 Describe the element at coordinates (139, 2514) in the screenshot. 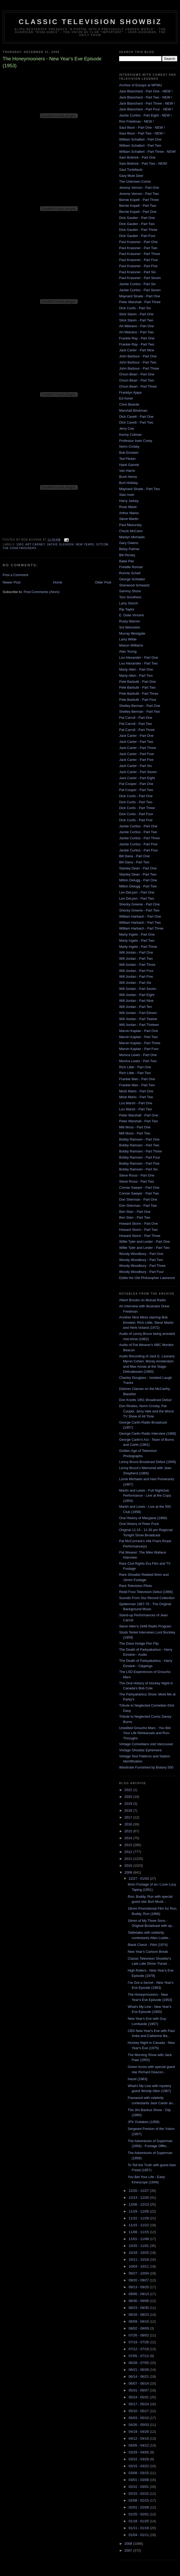

I see `01/25 - 02/01` at that location.